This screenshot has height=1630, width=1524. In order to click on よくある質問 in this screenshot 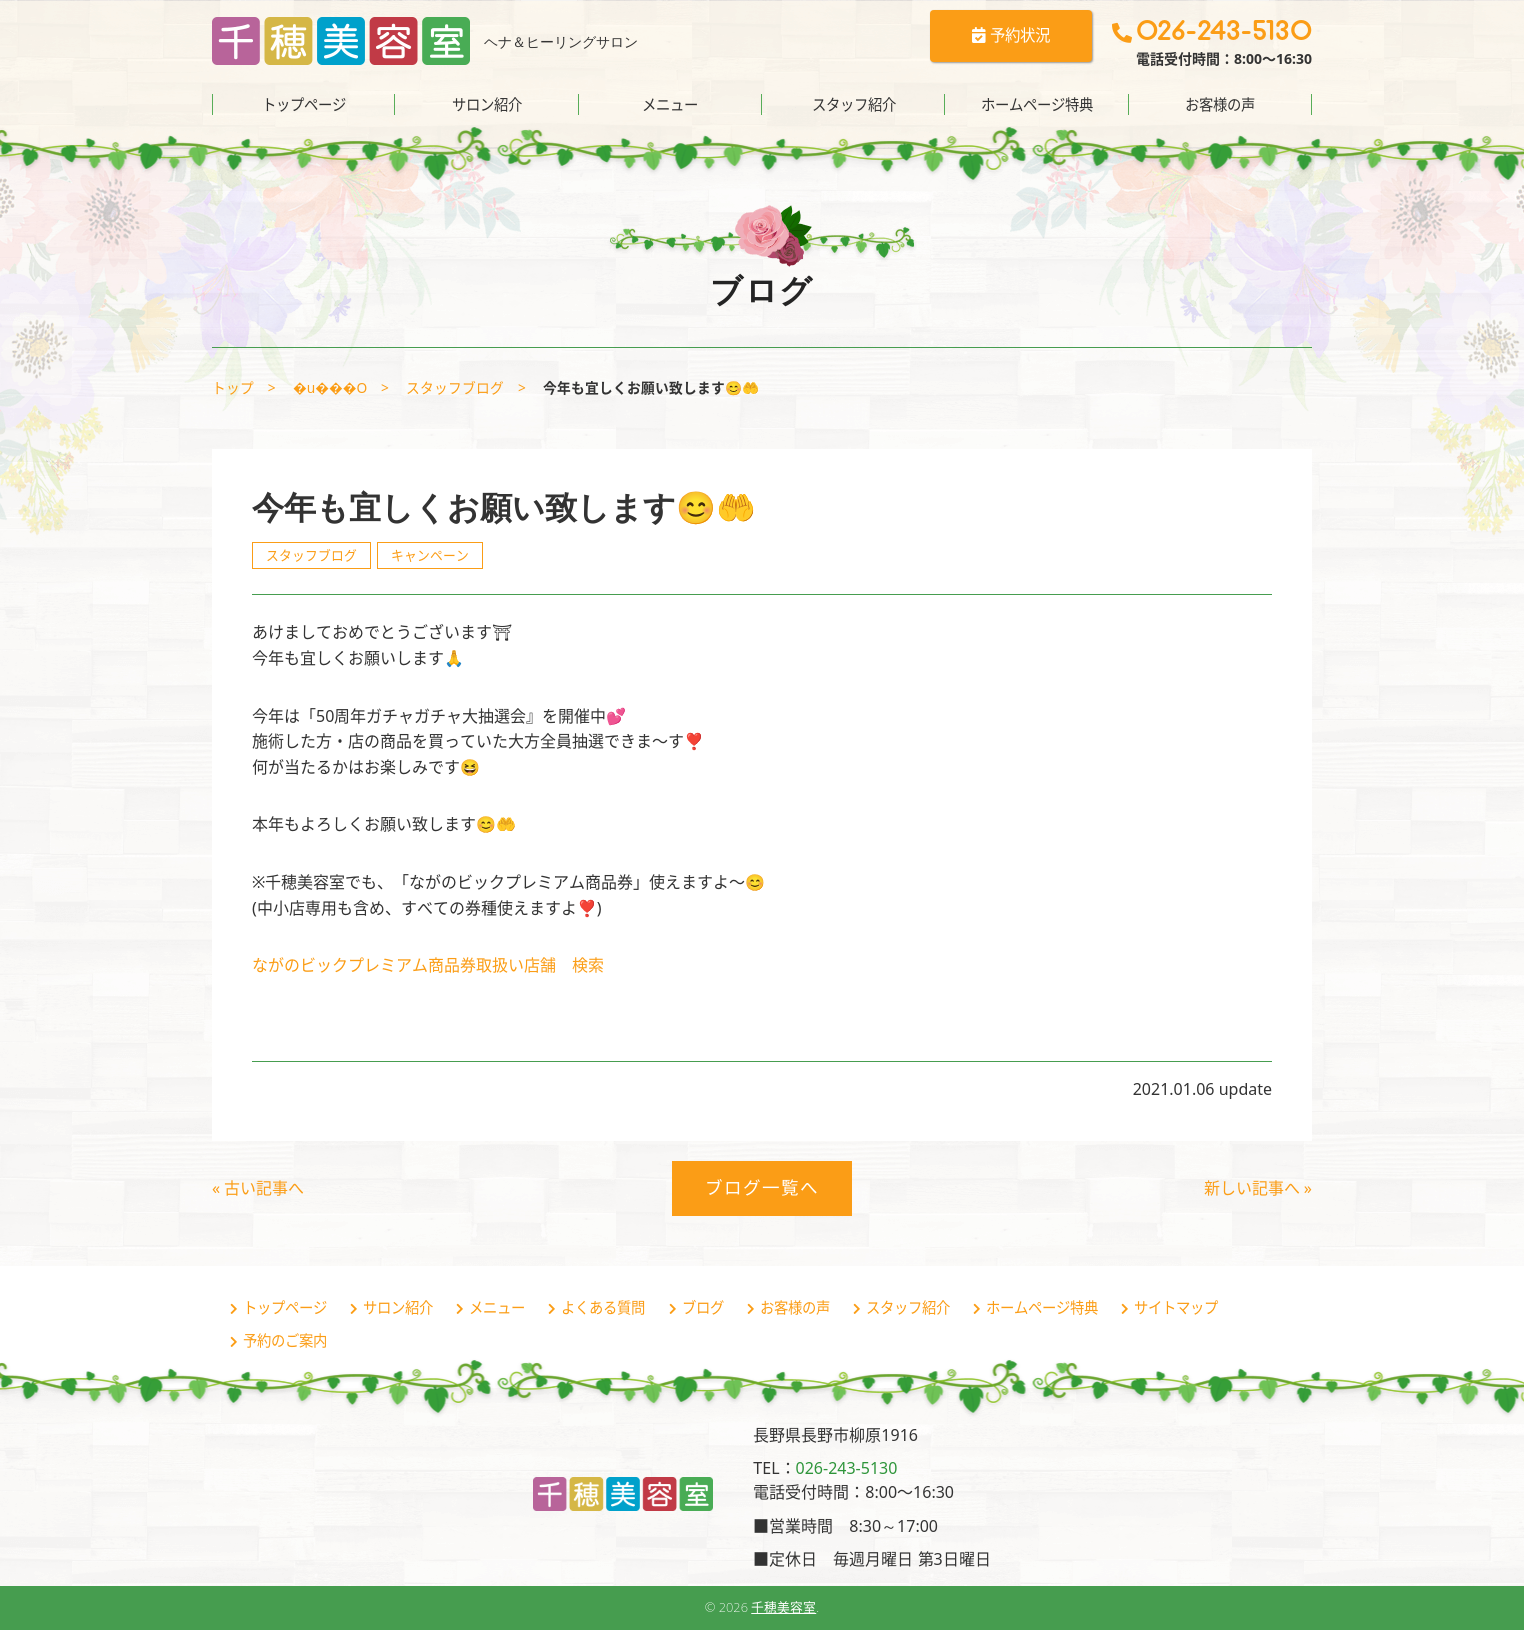, I will do `click(603, 1307)`.